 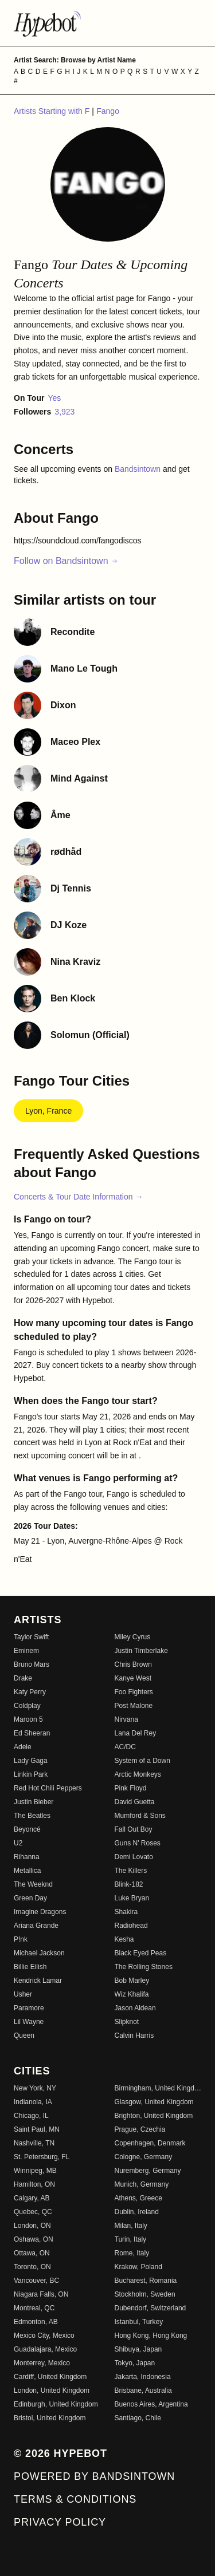 I want to click on Shibuya, Japan, so click(x=138, y=2349).